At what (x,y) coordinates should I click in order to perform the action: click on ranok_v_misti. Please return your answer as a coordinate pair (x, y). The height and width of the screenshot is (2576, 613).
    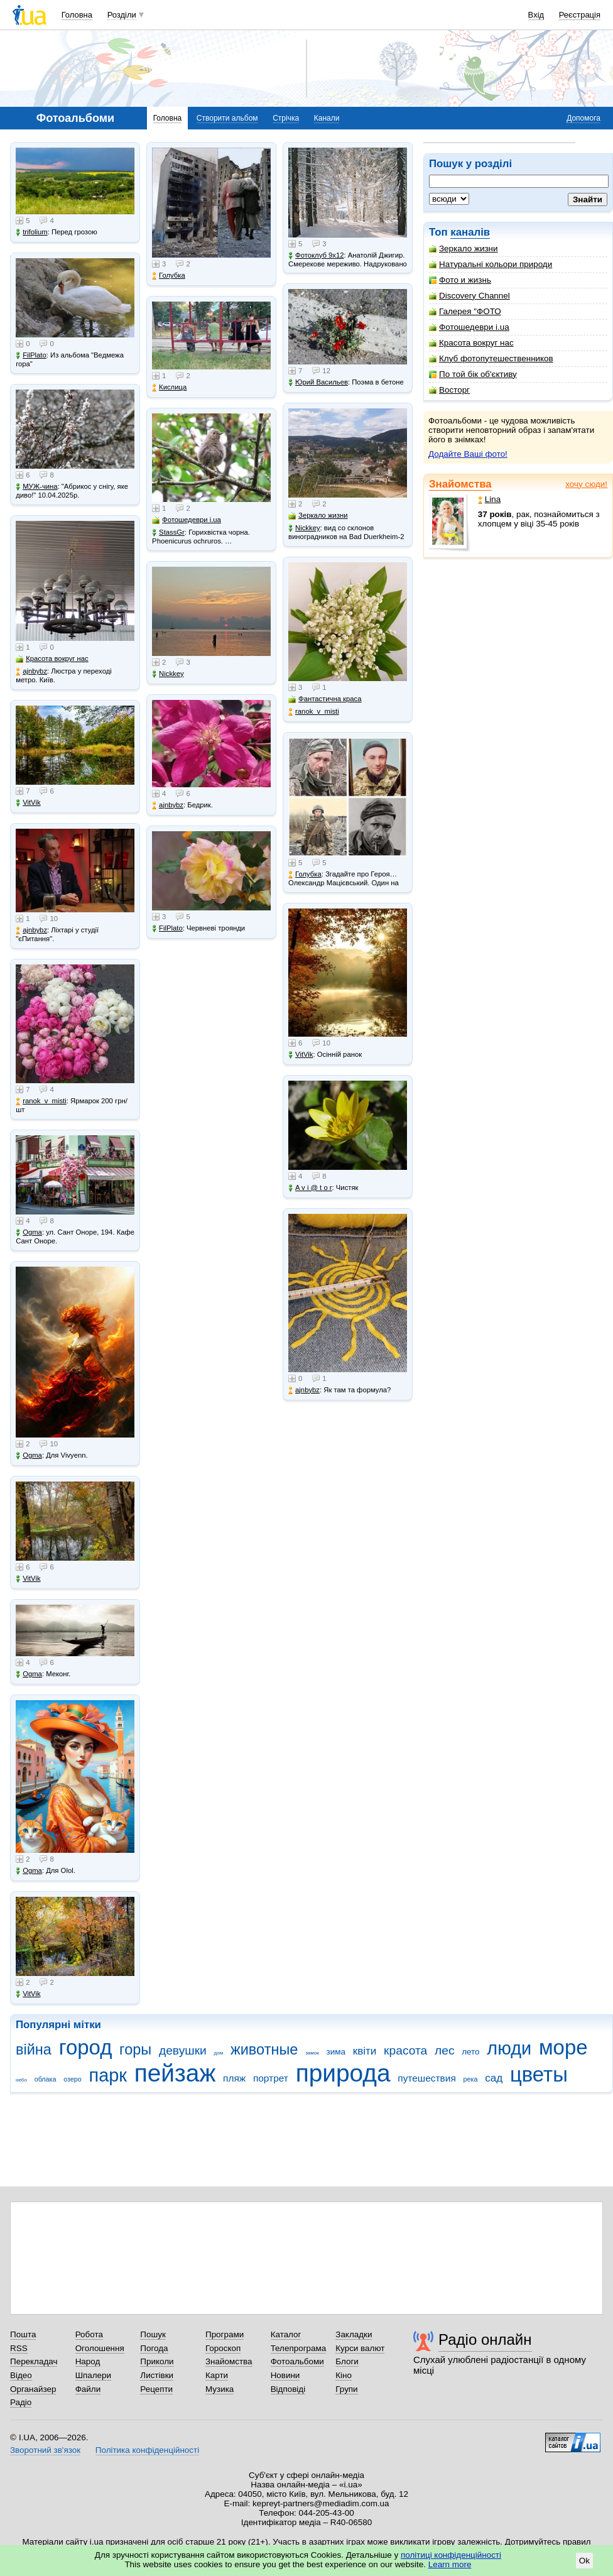
    Looking at the image, I should click on (41, 1101).